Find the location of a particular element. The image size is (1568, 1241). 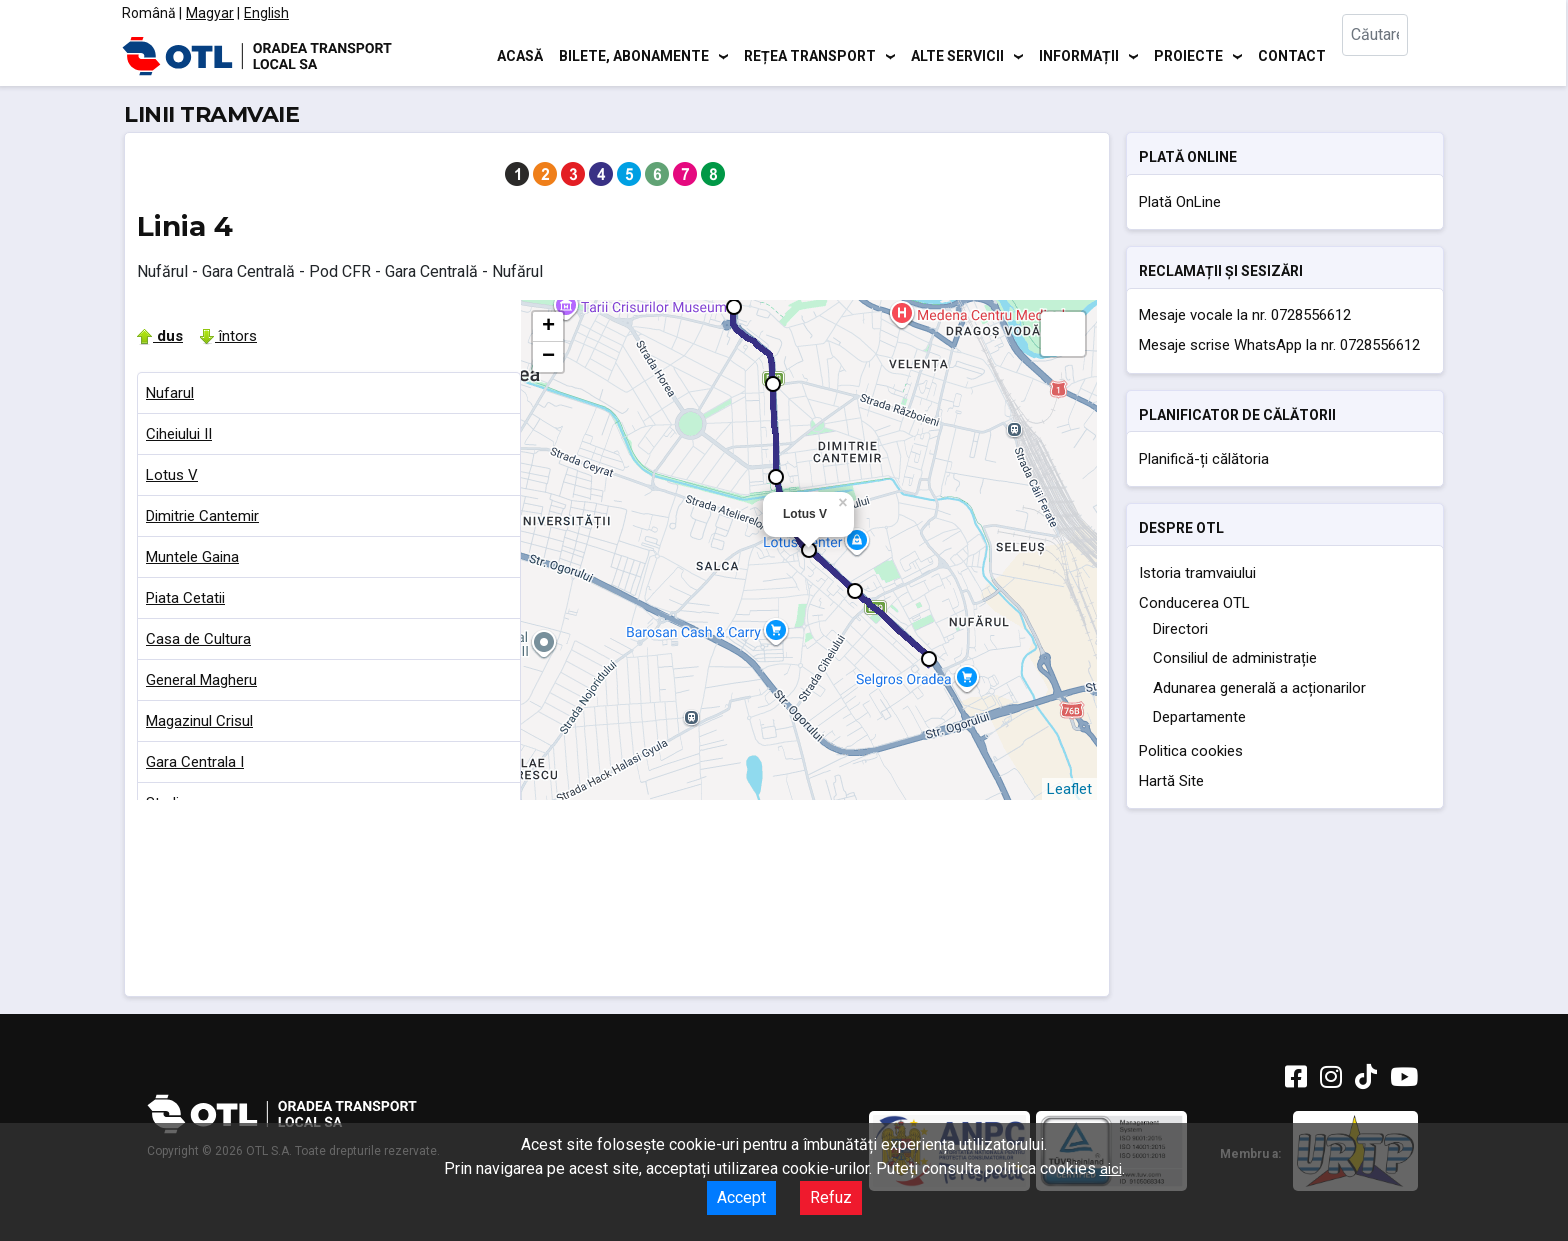

Casa de Cultura is located at coordinates (198, 639).